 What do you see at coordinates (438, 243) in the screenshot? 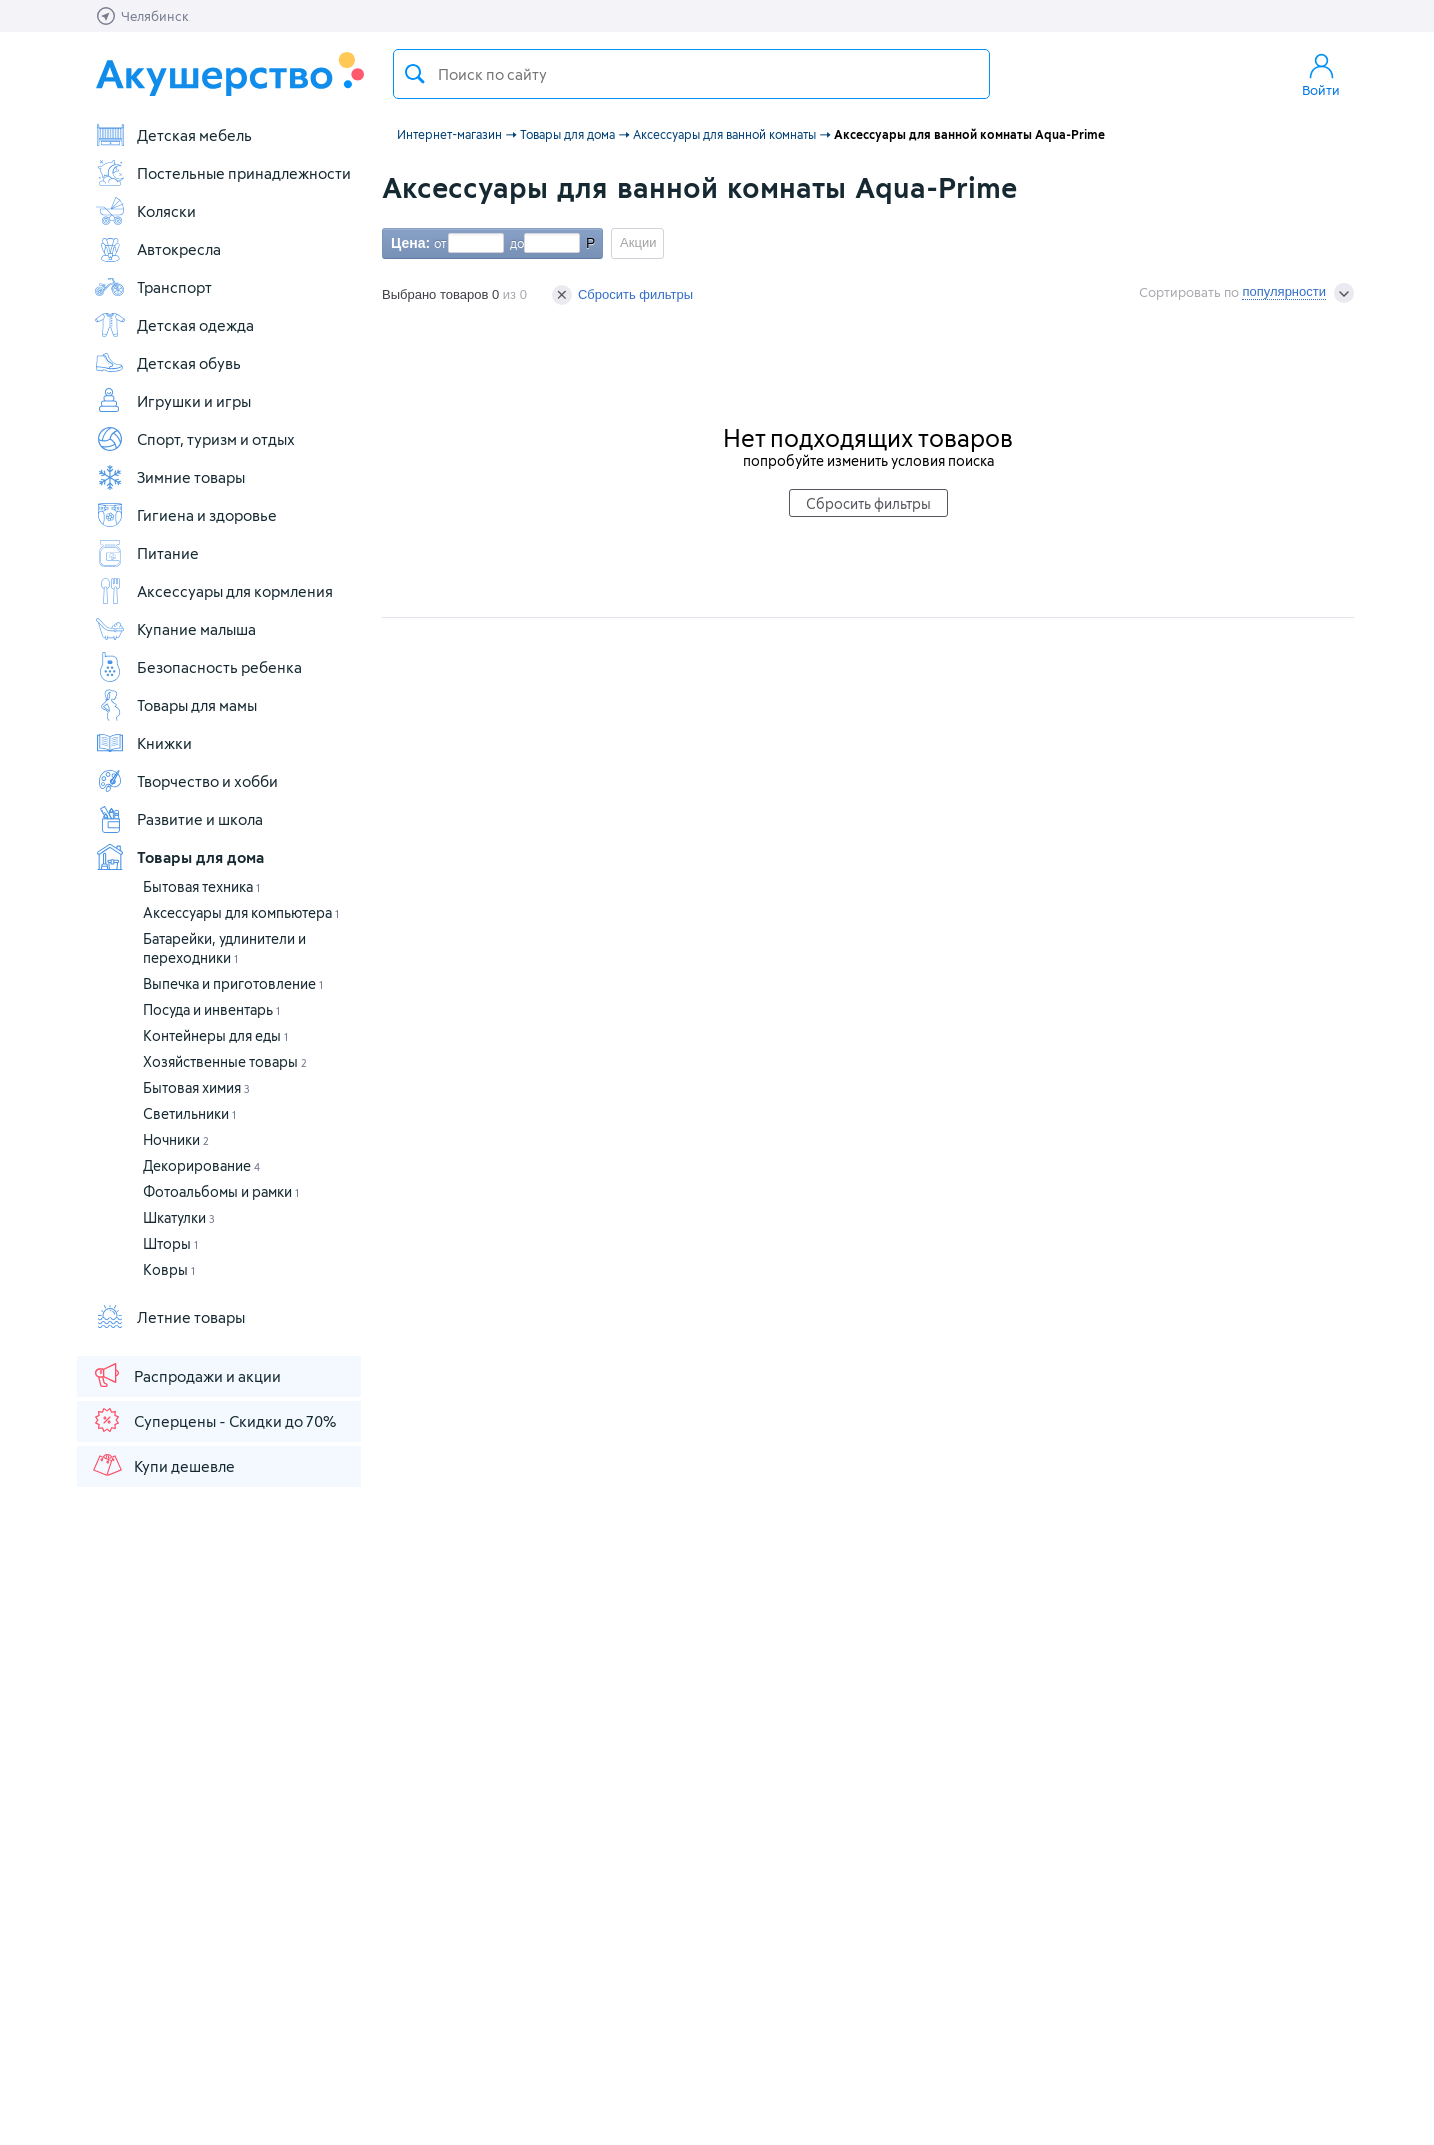
I see `от` at bounding box center [438, 243].